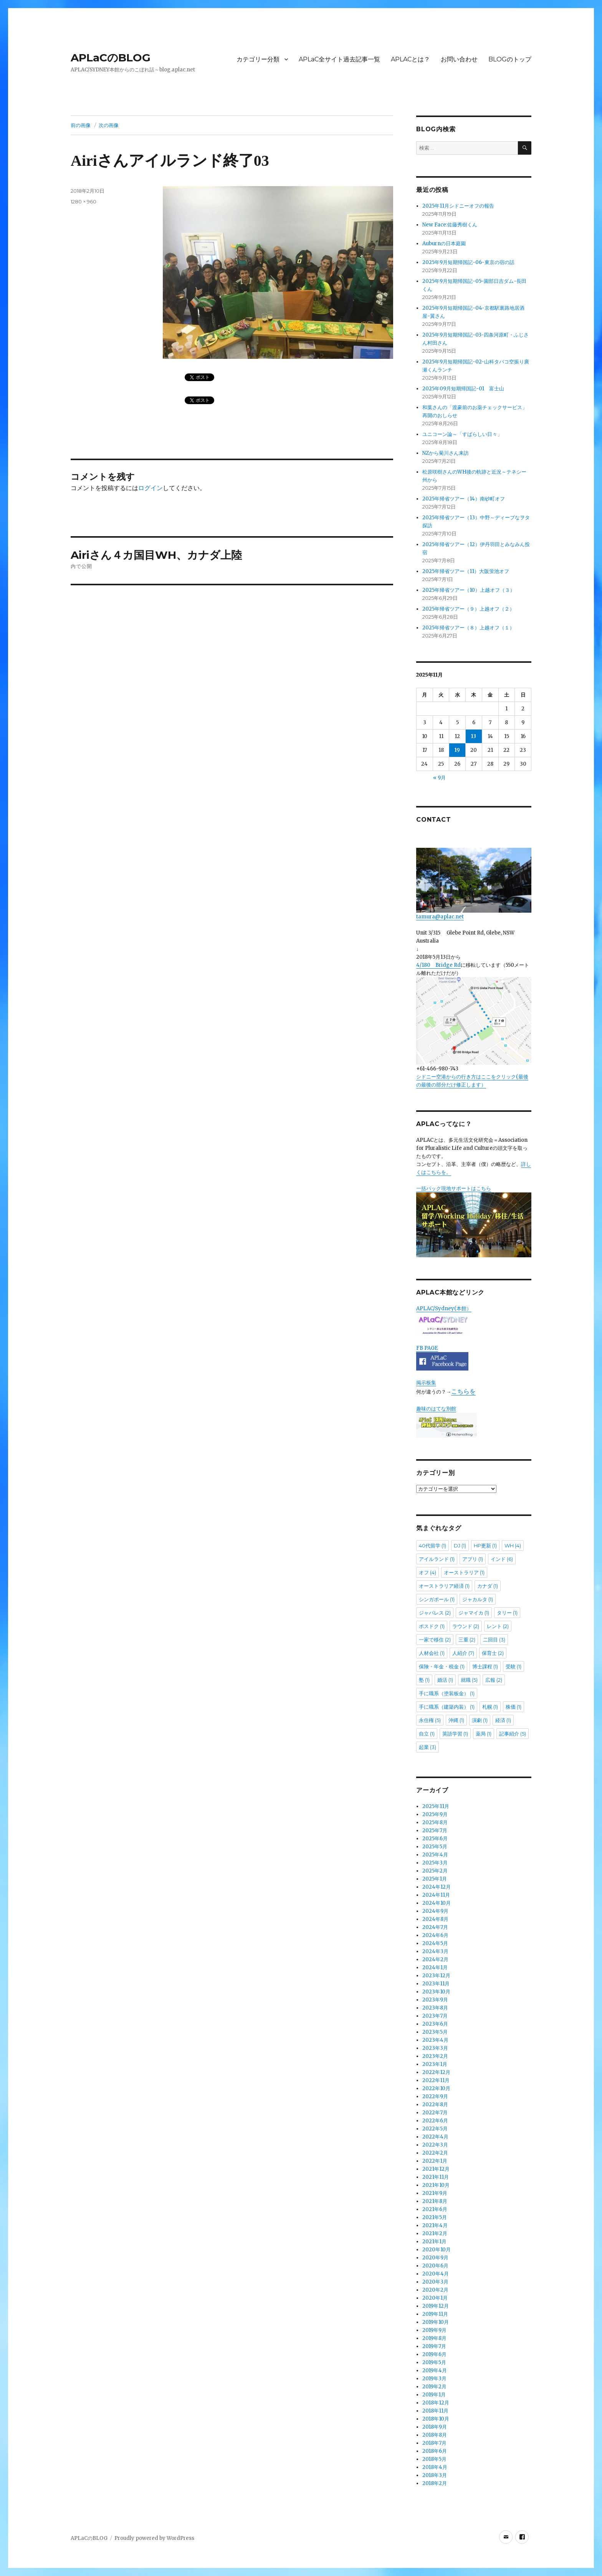 Image resolution: width=602 pixels, height=2576 pixels. I want to click on 2022年8月, so click(435, 2104).